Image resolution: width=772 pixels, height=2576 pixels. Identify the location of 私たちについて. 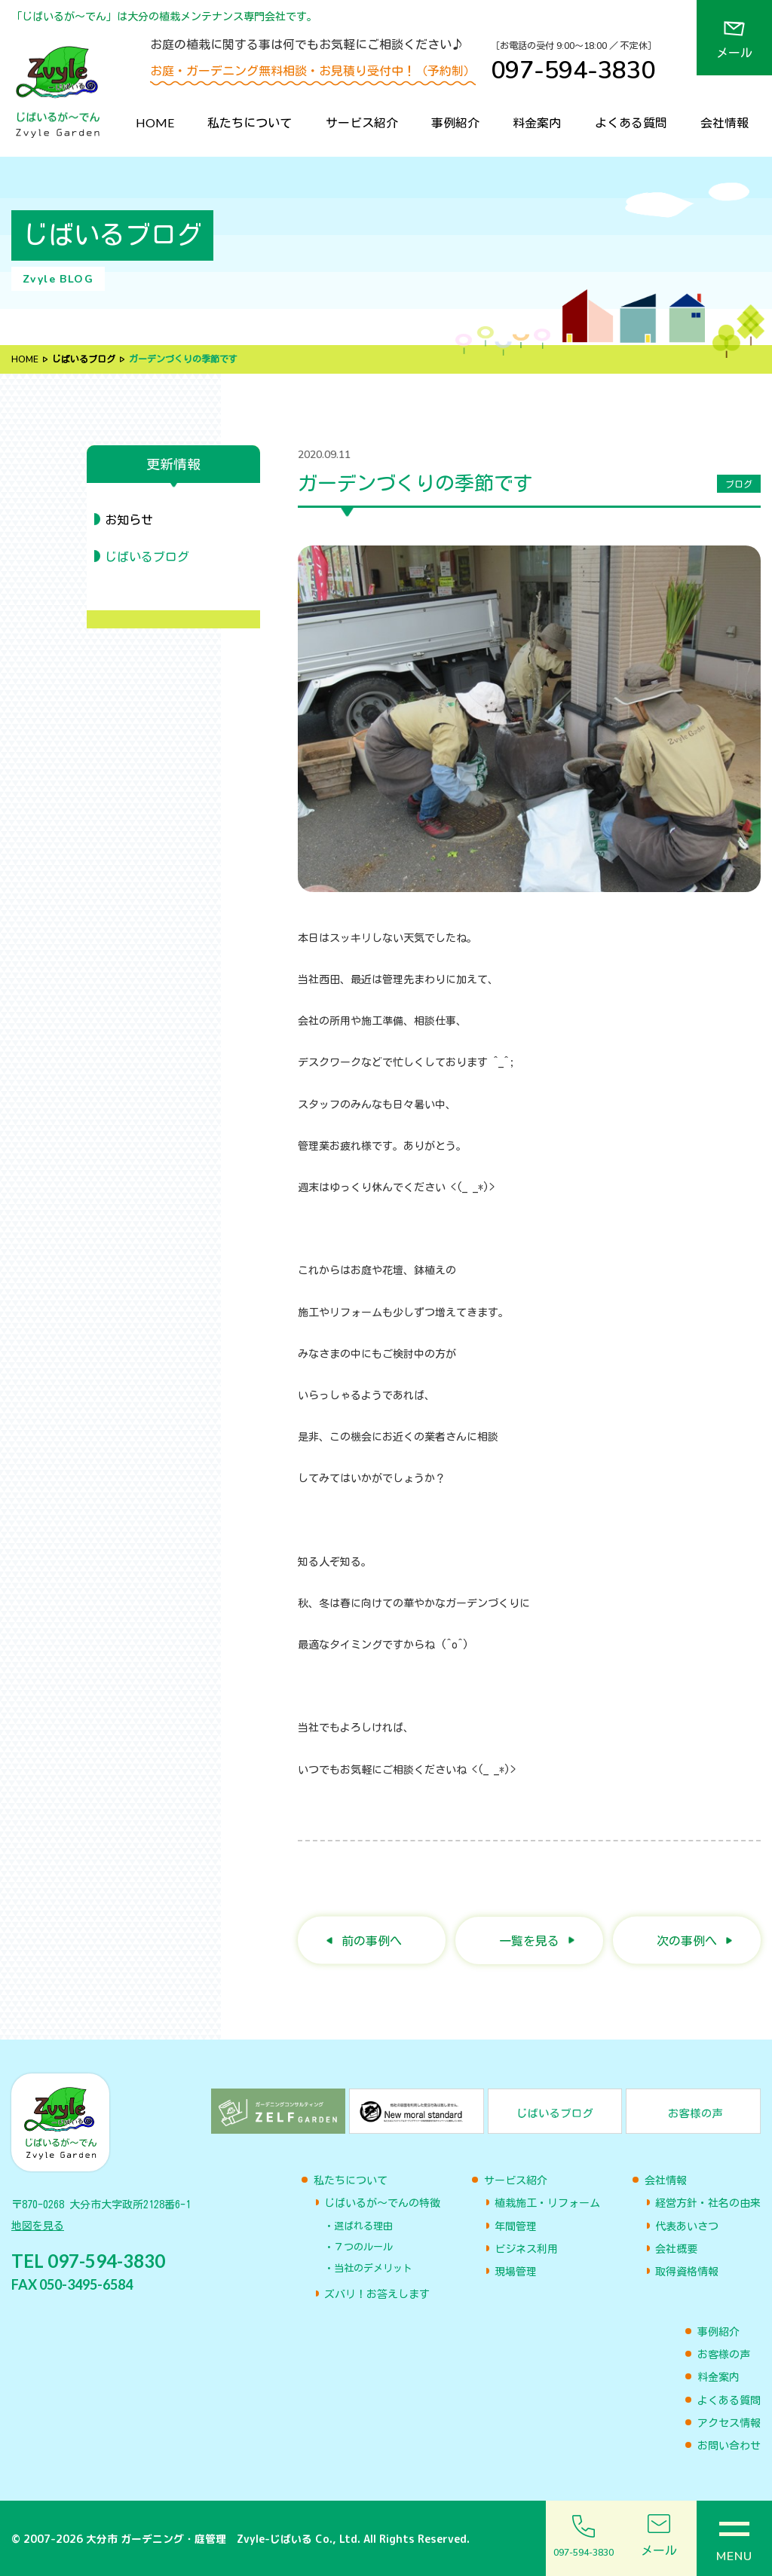
(249, 122).